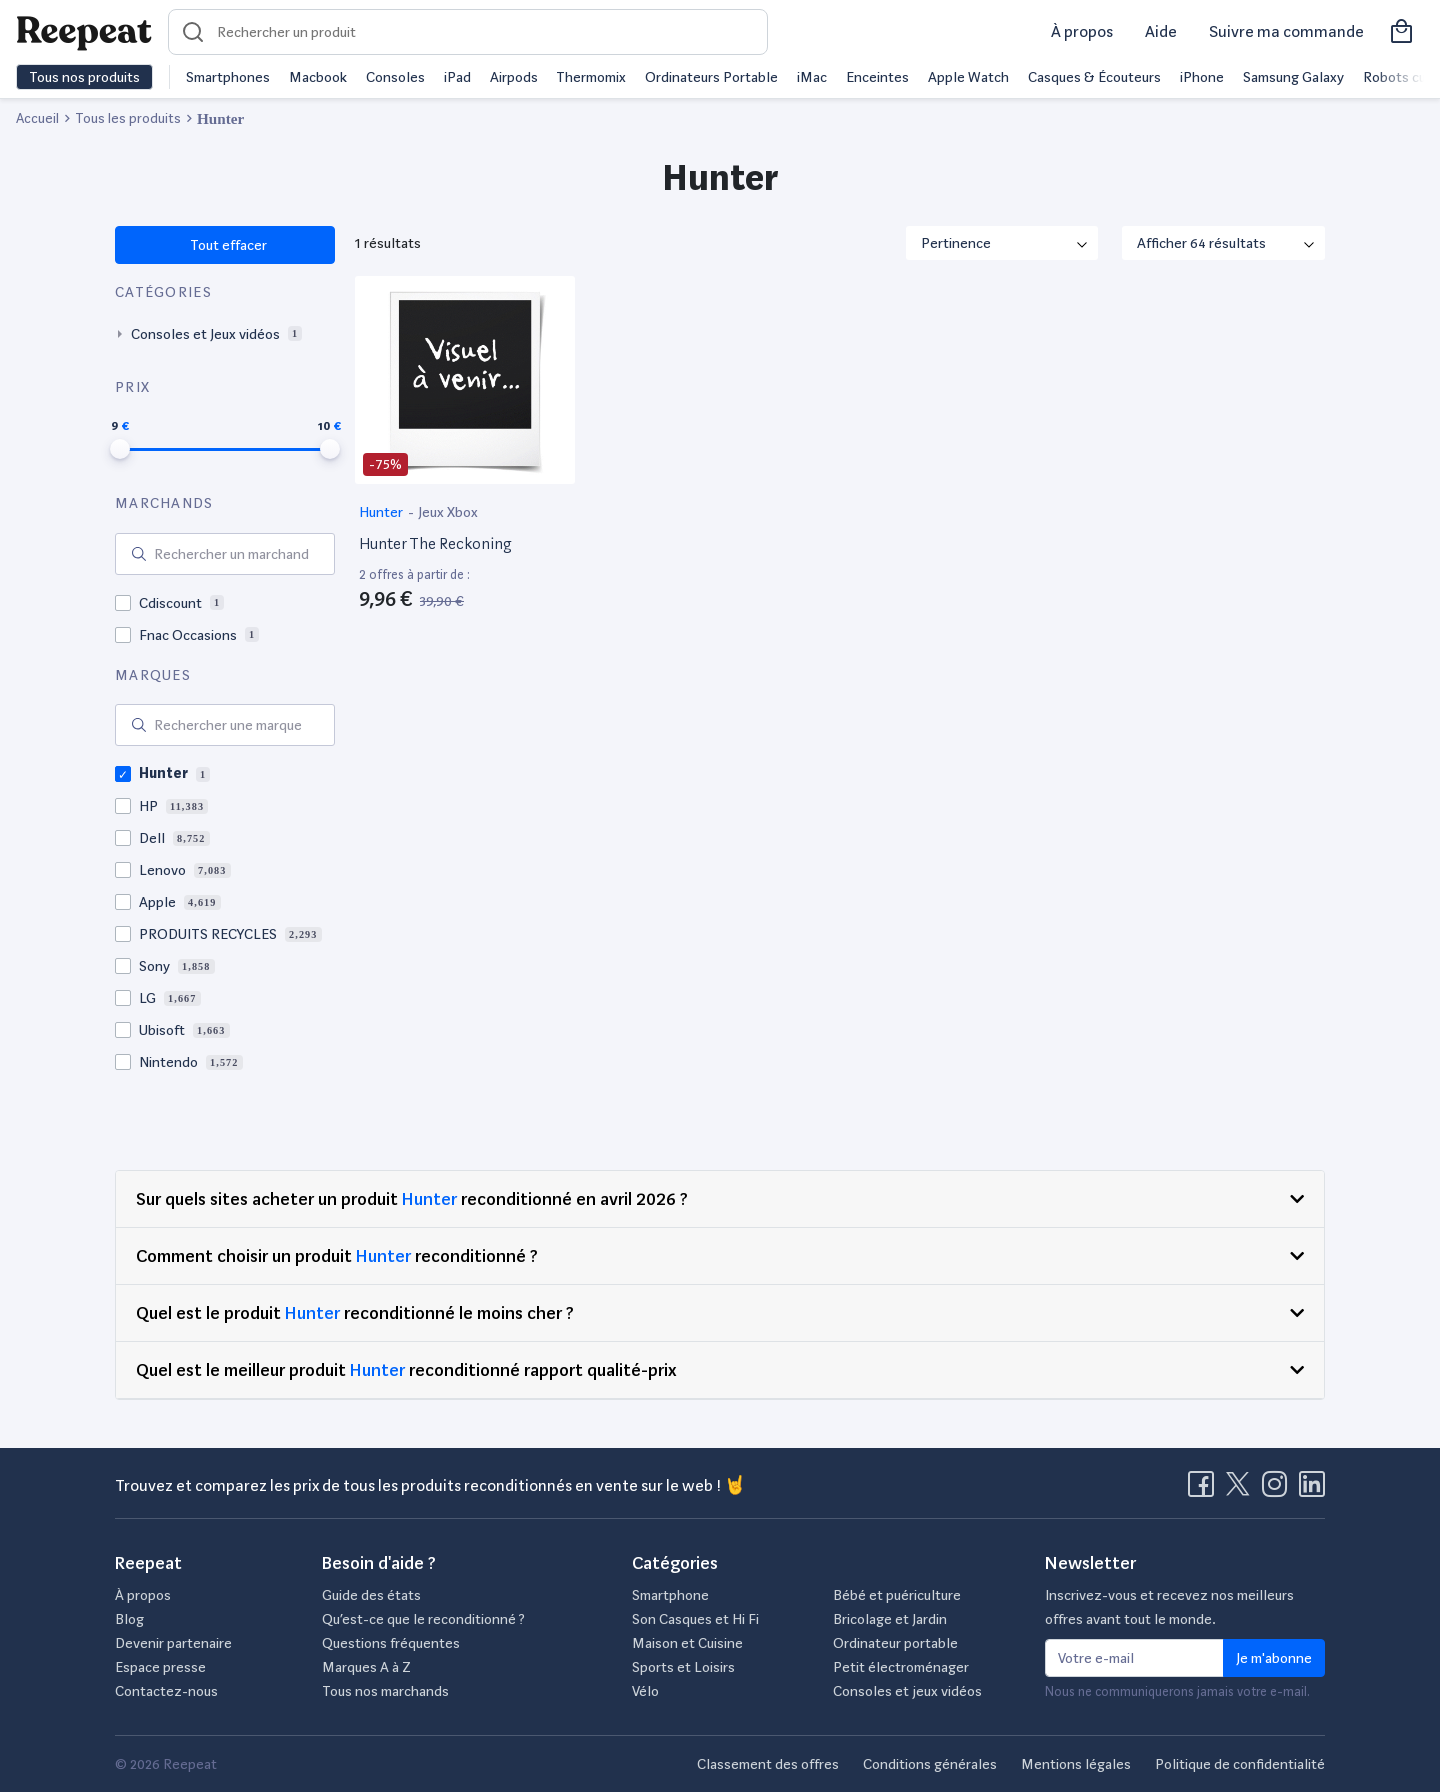  Describe the element at coordinates (1169, 1607) in the screenshot. I see `Inscrivez-vous et recevez nos meilleurs offres avant tout le monde.` at that location.